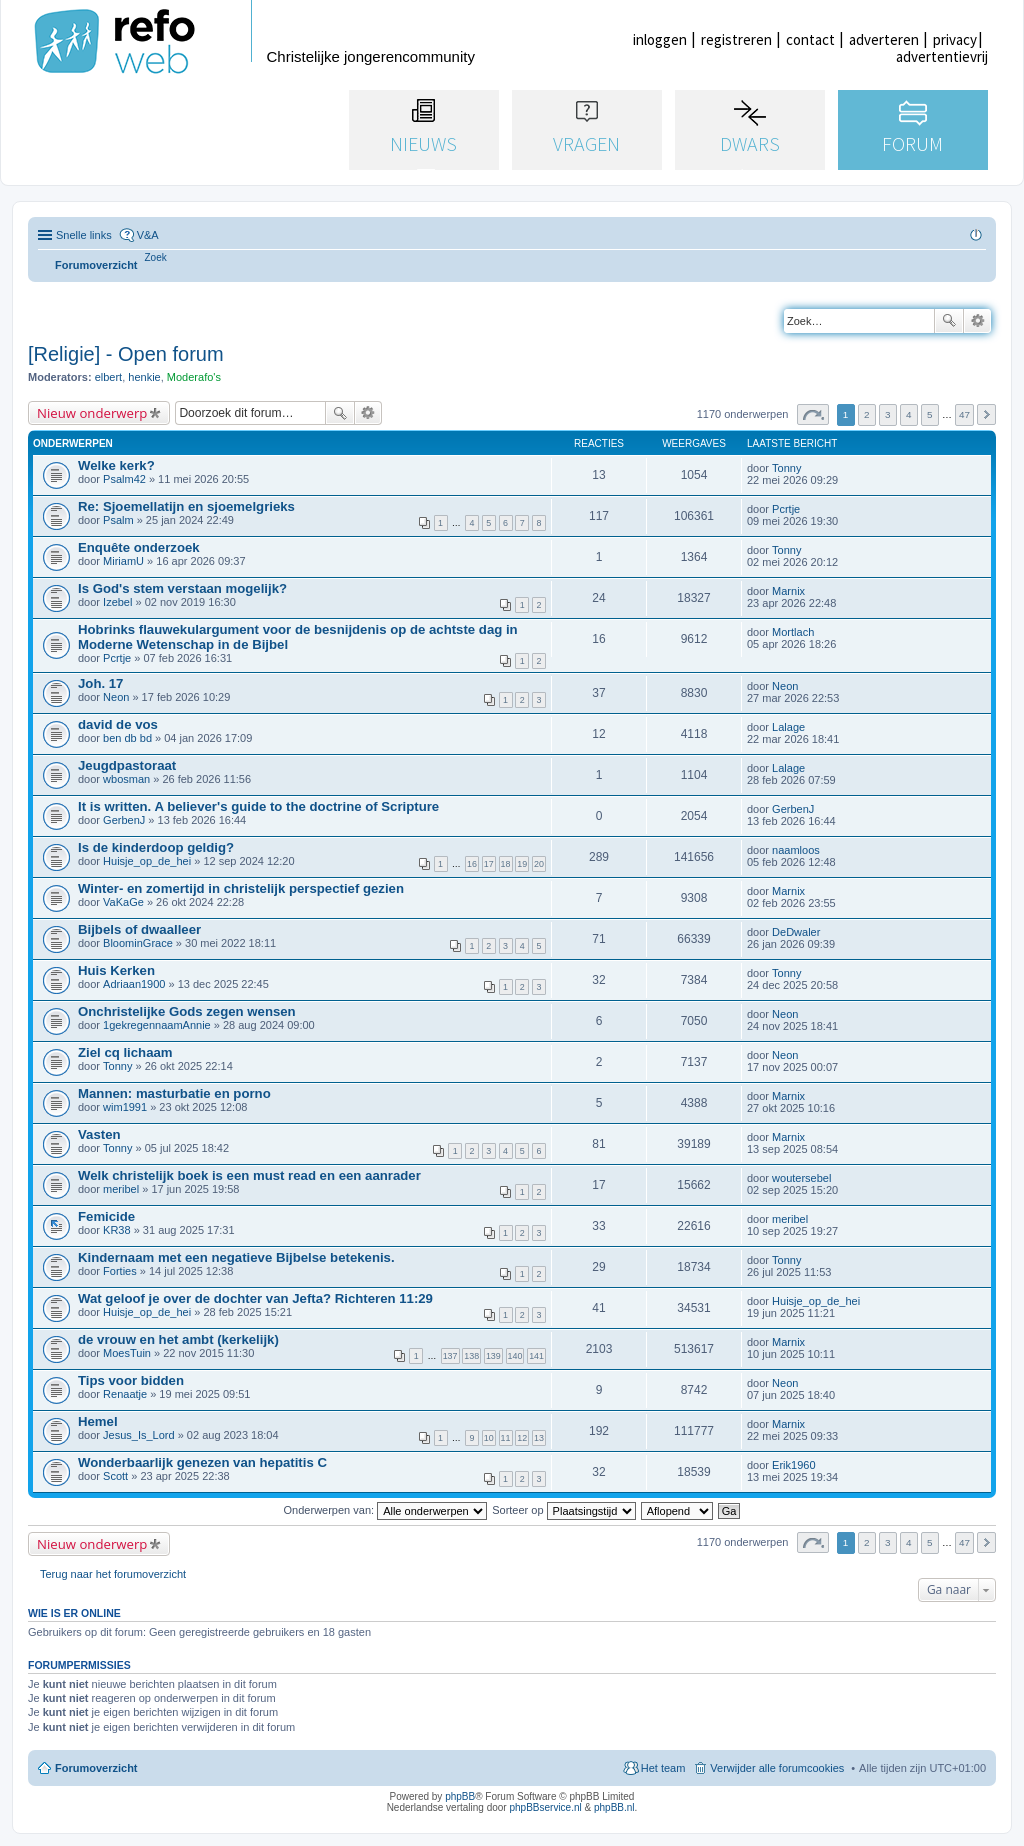 This screenshot has width=1024, height=1846. What do you see at coordinates (131, 1380) in the screenshot?
I see `Tips voor bidden` at bounding box center [131, 1380].